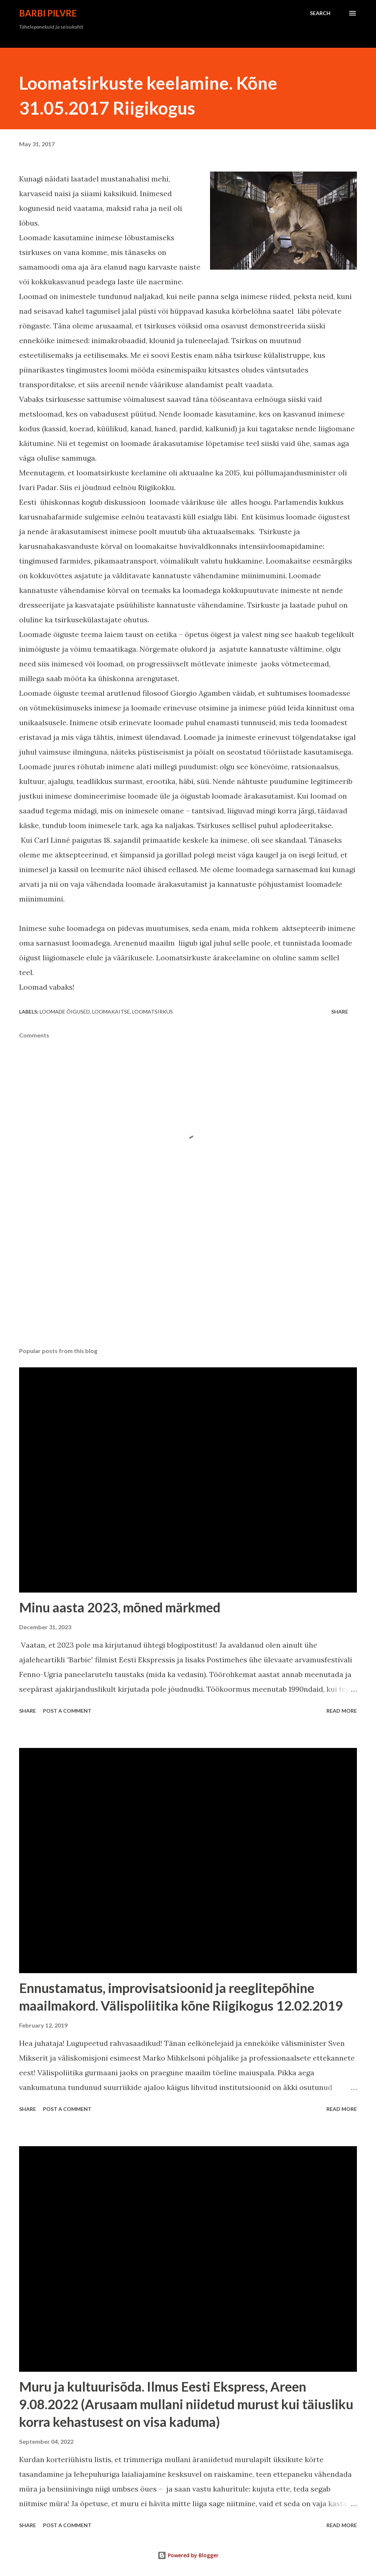 This screenshot has width=376, height=2576. I want to click on Barbi Pilvre, so click(48, 13).